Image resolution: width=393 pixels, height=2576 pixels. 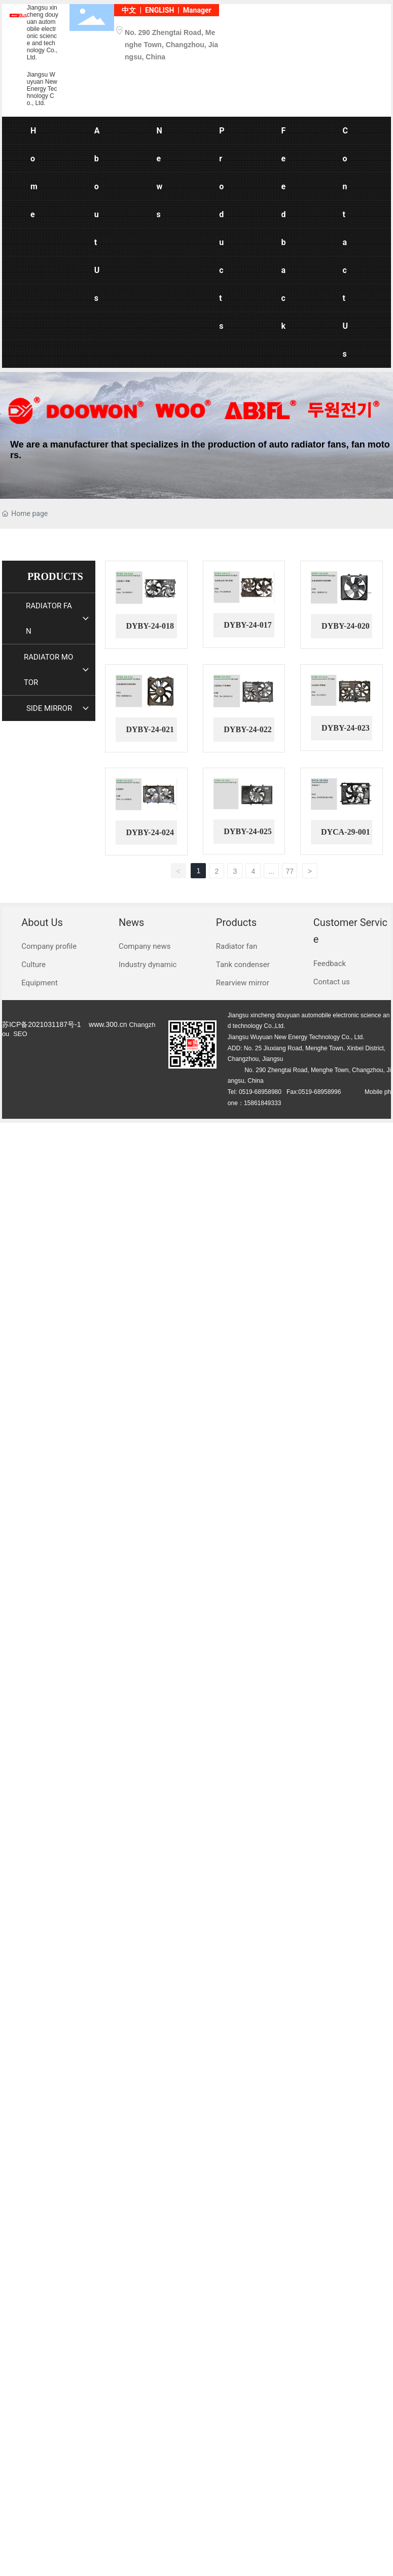 I want to click on Manager, so click(x=197, y=10).